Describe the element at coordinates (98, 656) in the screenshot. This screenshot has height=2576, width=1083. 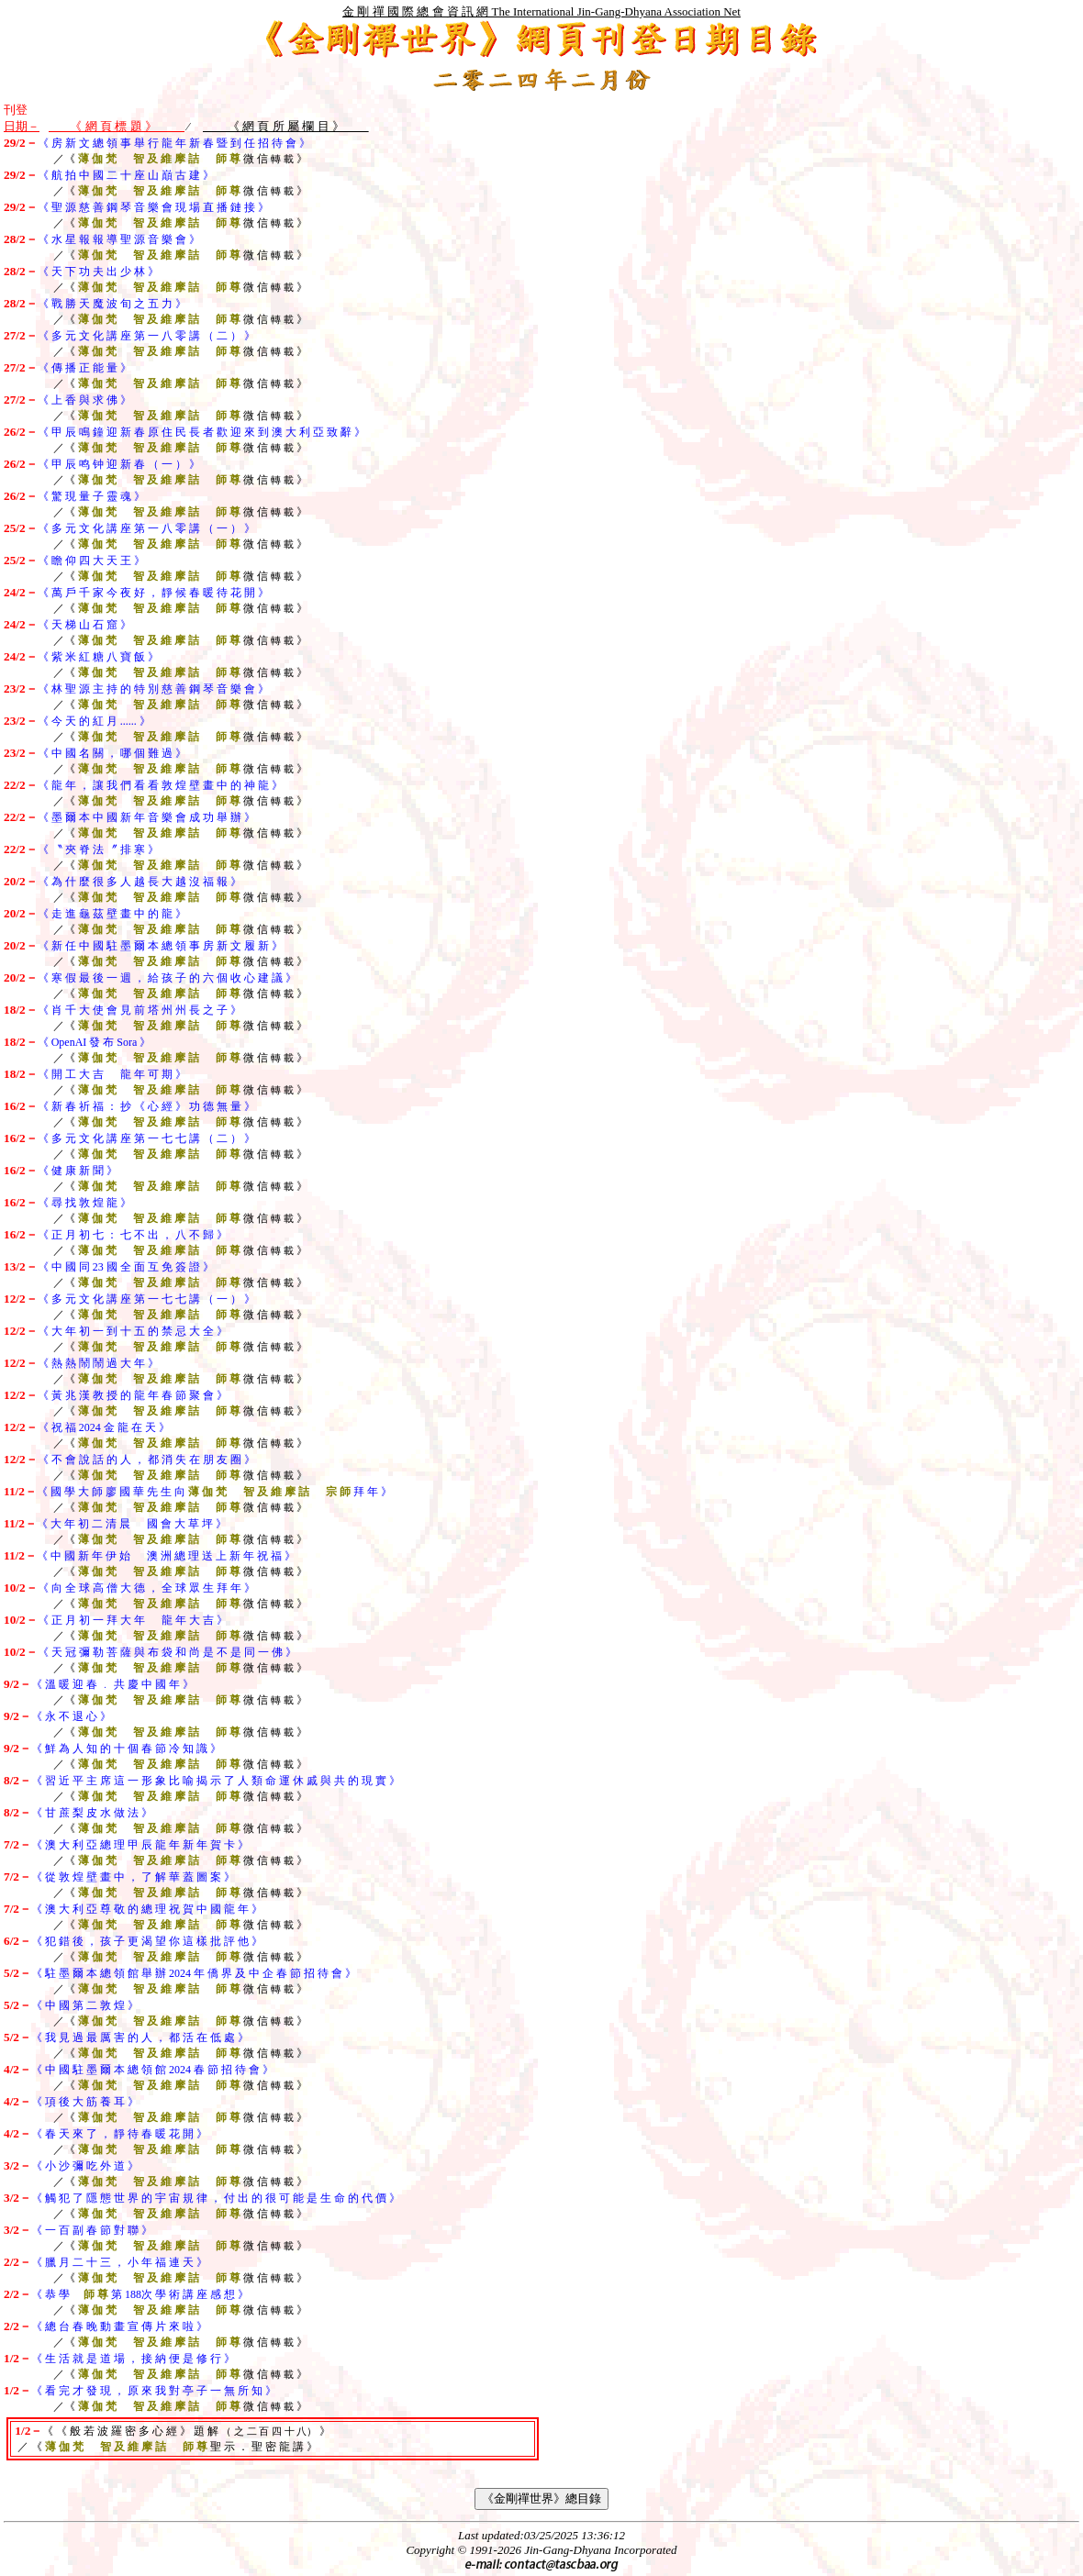
I see `《 紫 米 紅 糖 八 寶 飯 》` at that location.